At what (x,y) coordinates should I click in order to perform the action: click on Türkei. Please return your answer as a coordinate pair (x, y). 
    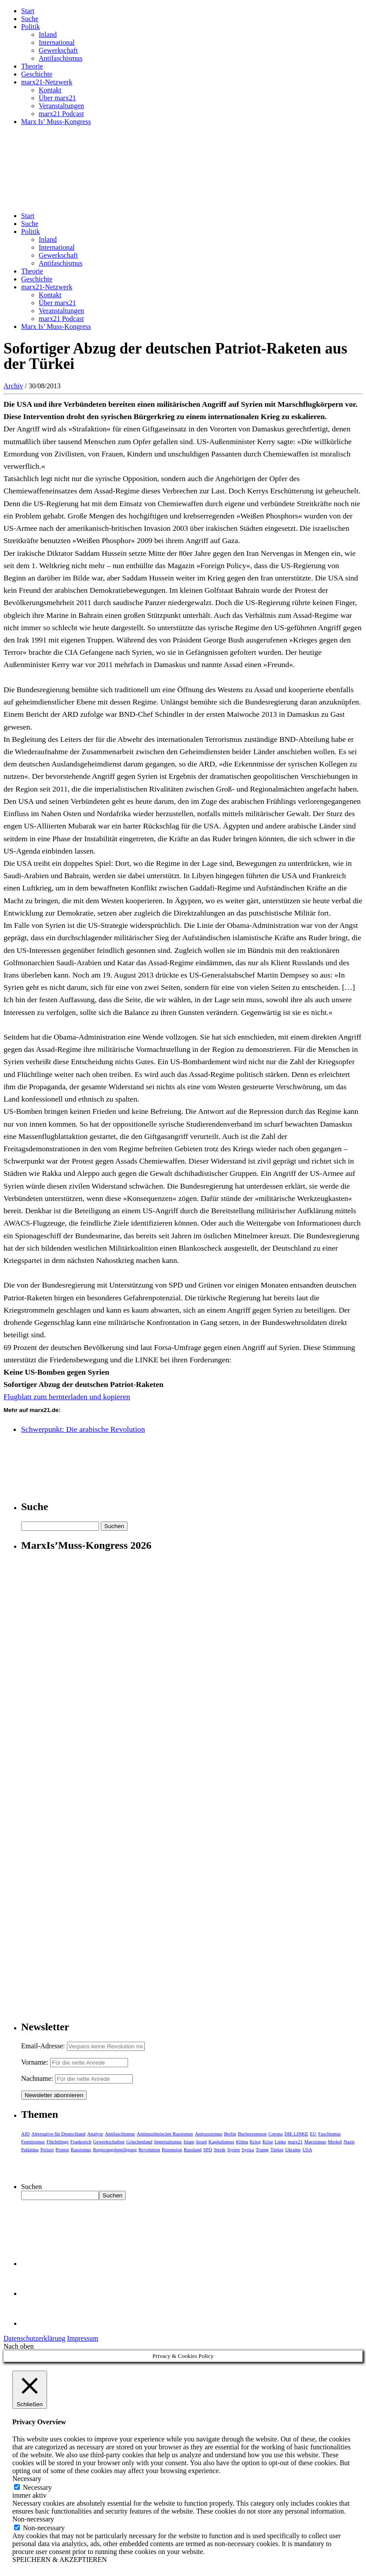
    Looking at the image, I should click on (277, 2149).